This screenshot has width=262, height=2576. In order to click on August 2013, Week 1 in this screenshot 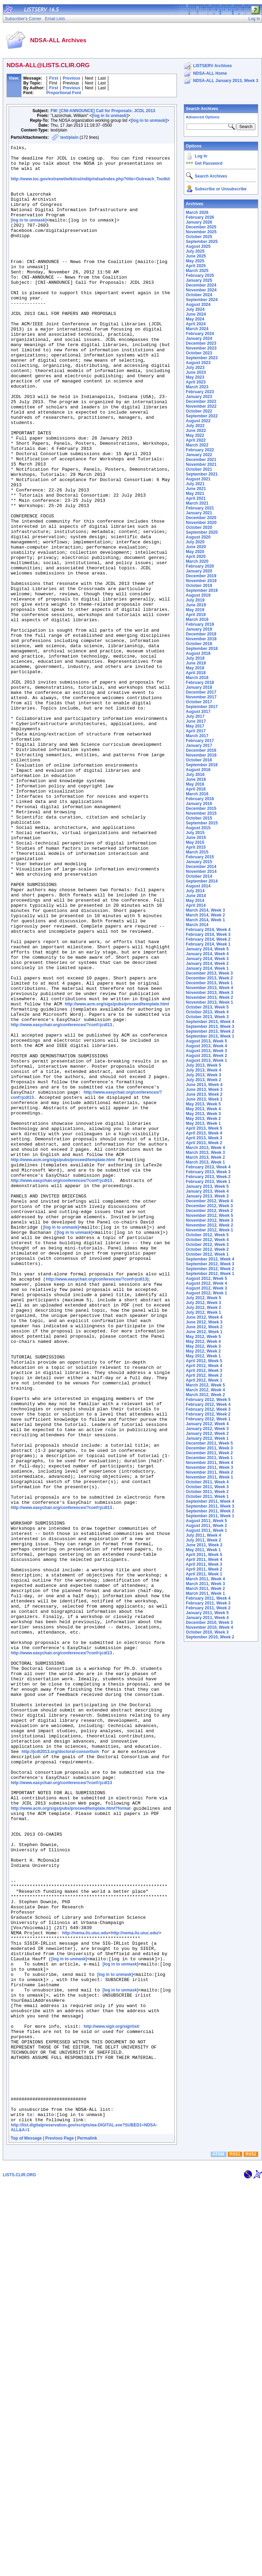, I will do `click(206, 1060)`.